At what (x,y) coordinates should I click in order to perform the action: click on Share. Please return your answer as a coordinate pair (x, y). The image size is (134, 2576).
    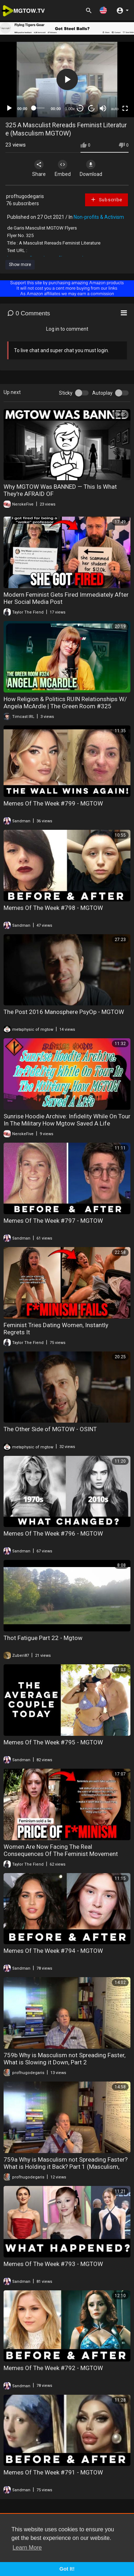
    Looking at the image, I should click on (39, 168).